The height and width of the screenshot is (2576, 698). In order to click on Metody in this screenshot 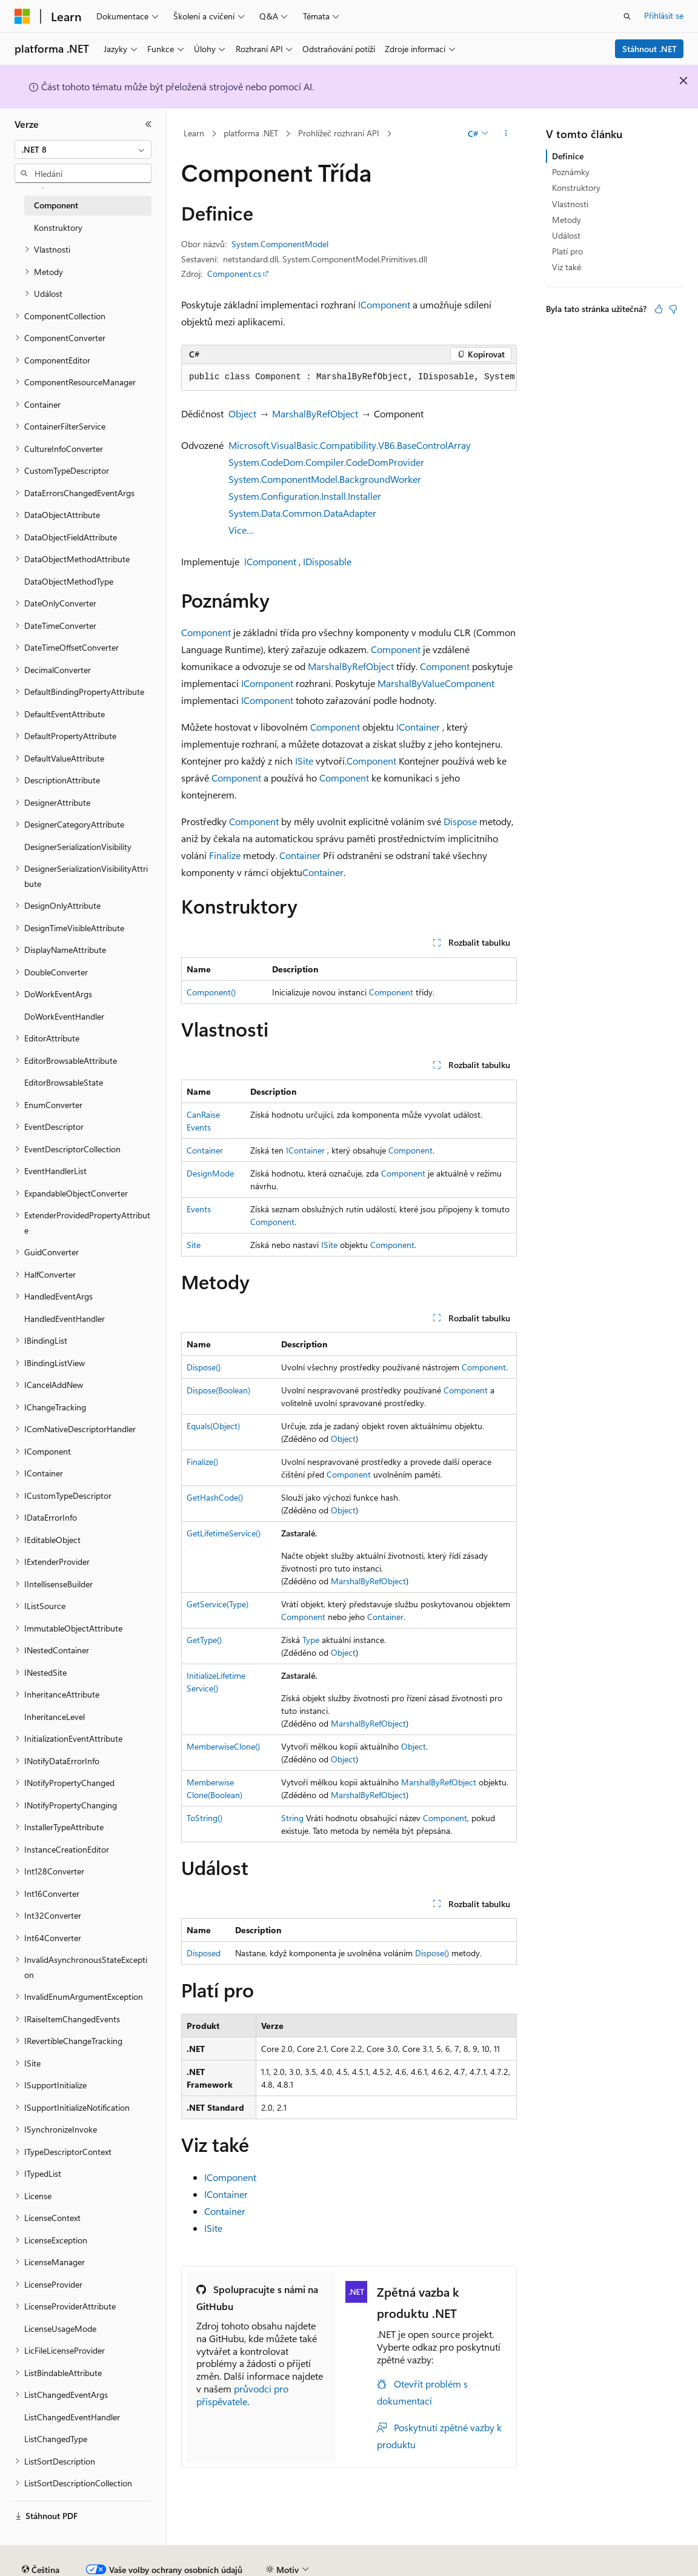, I will do `click(566, 219)`.